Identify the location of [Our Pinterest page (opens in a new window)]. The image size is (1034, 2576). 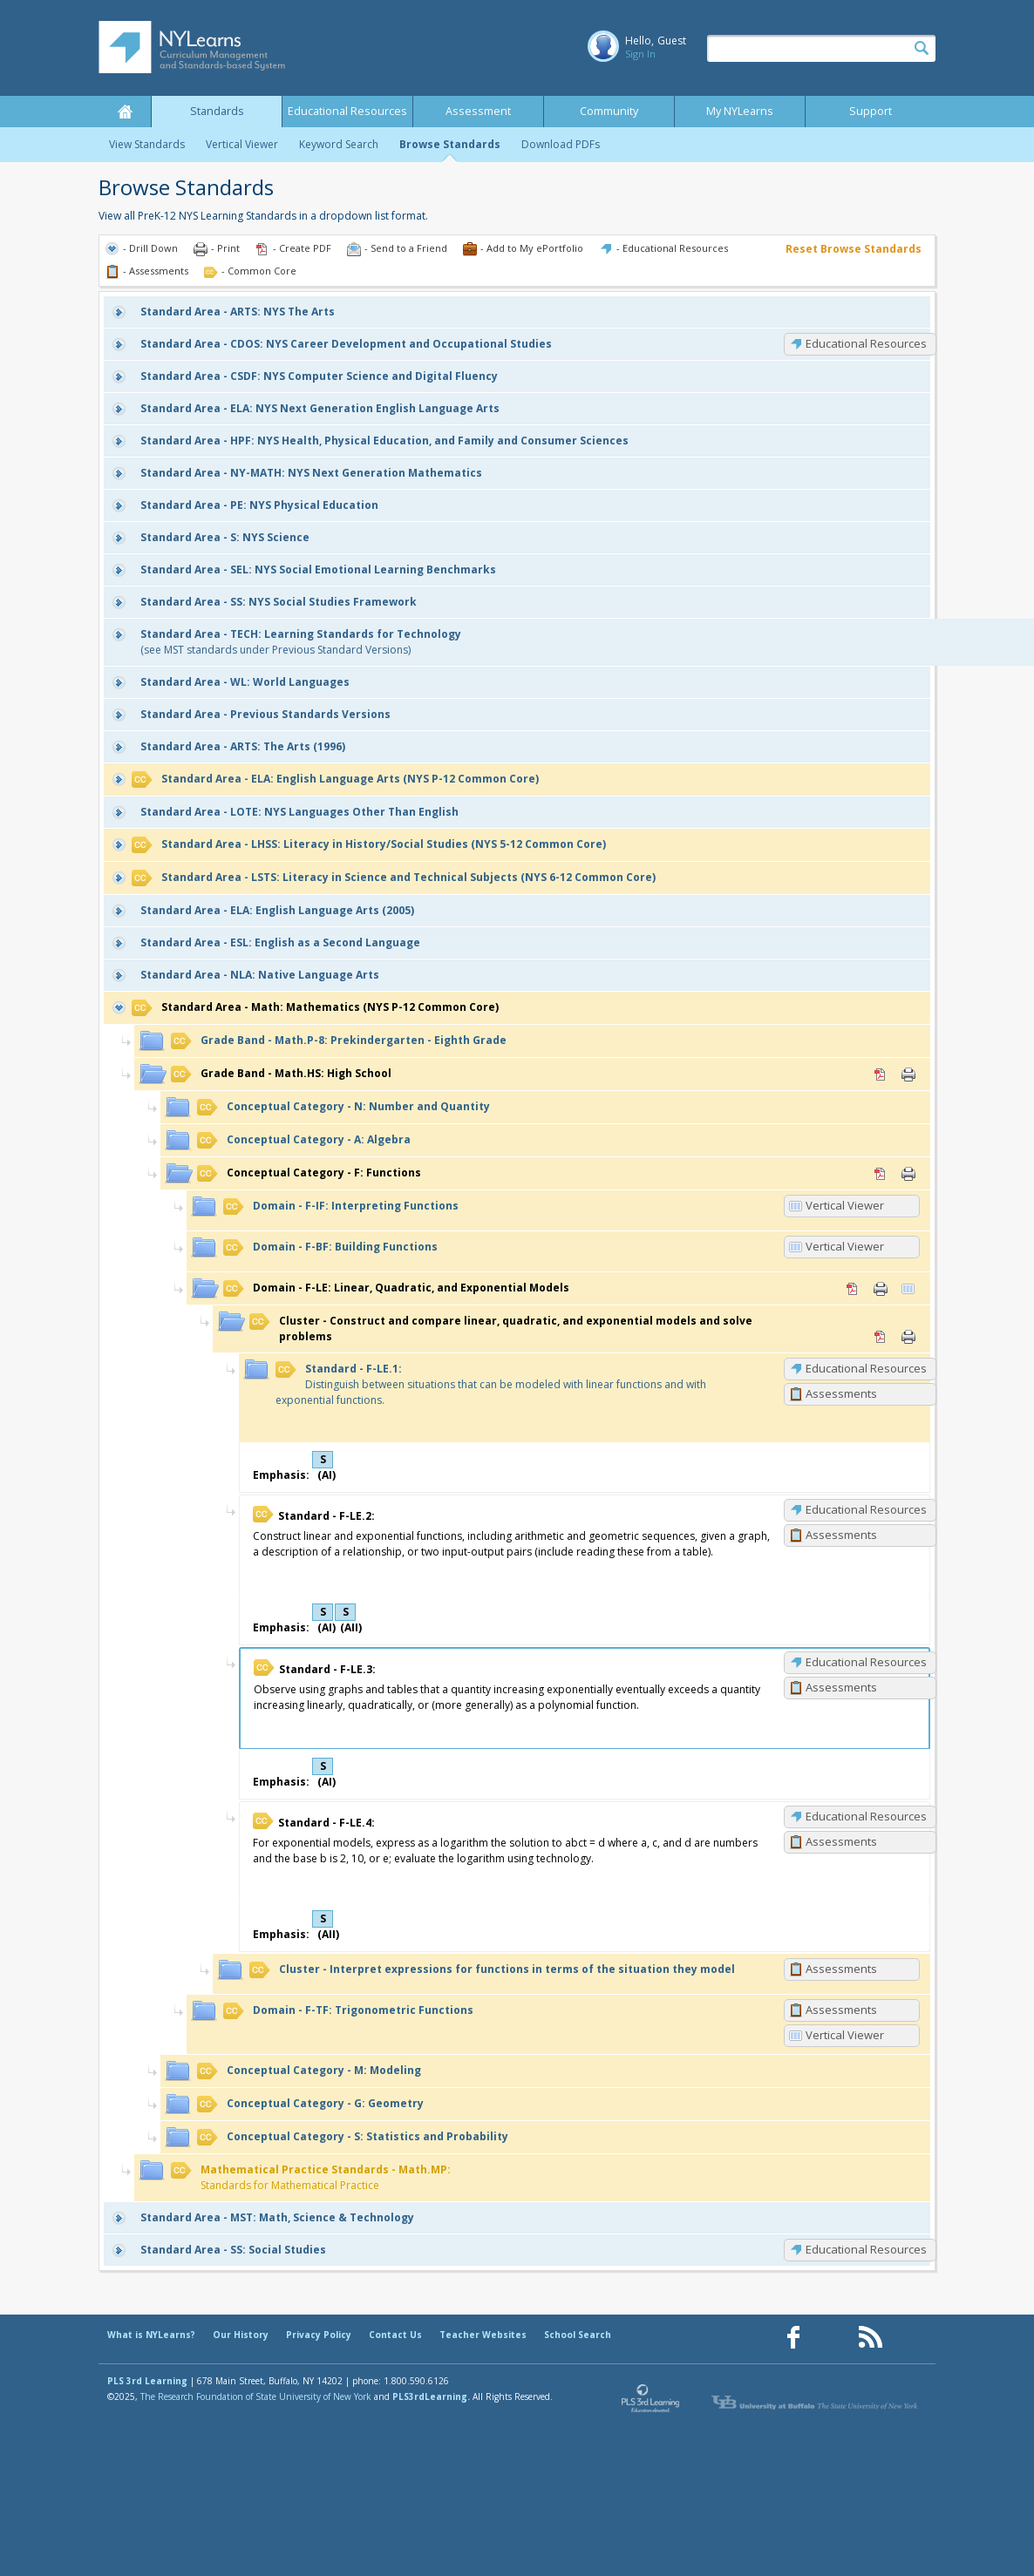
(832, 2338).